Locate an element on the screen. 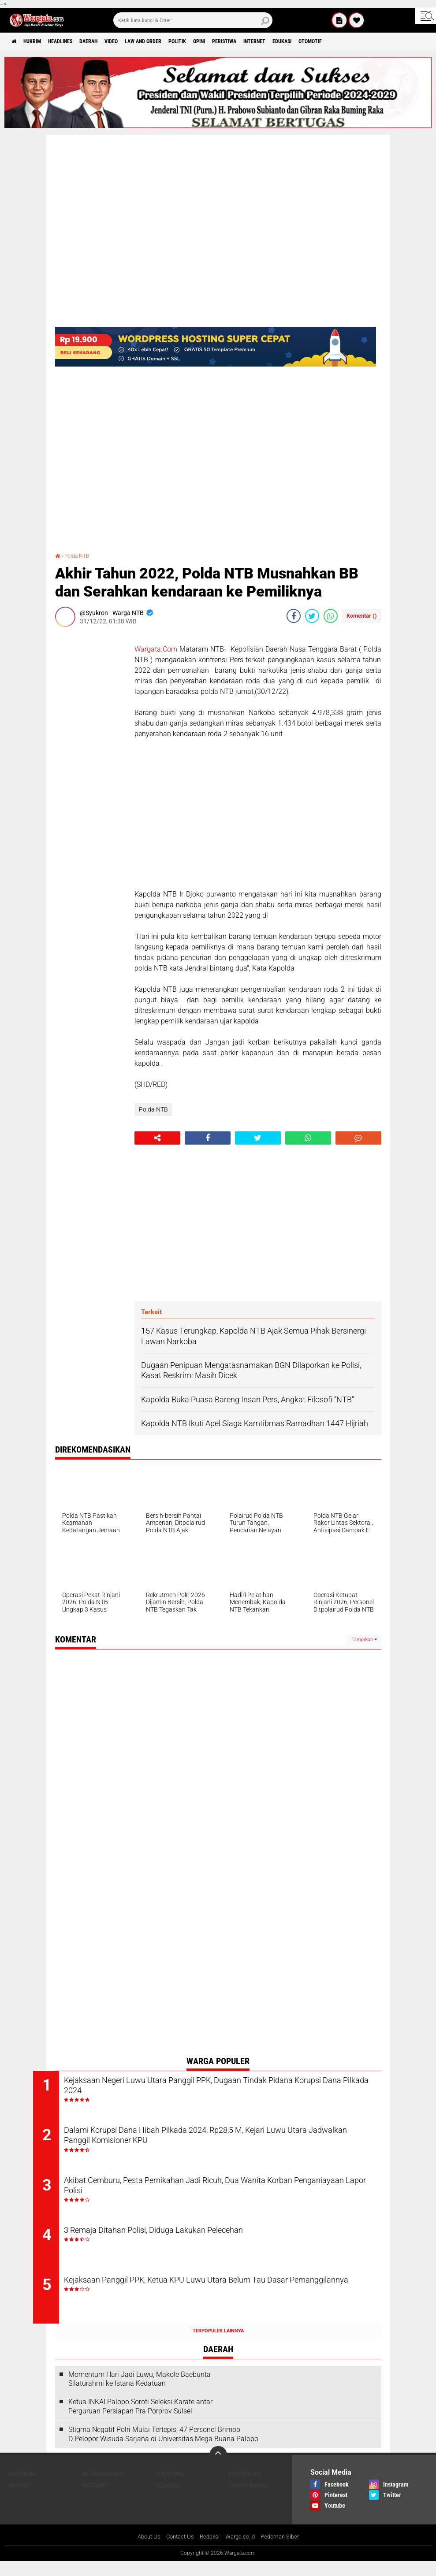 The image size is (436, 2576). Kejaksaan Panggil PPK, Ketua KPU Luwu Utara Belum Tau Dasar Pemanggilannya is located at coordinates (222, 2301).